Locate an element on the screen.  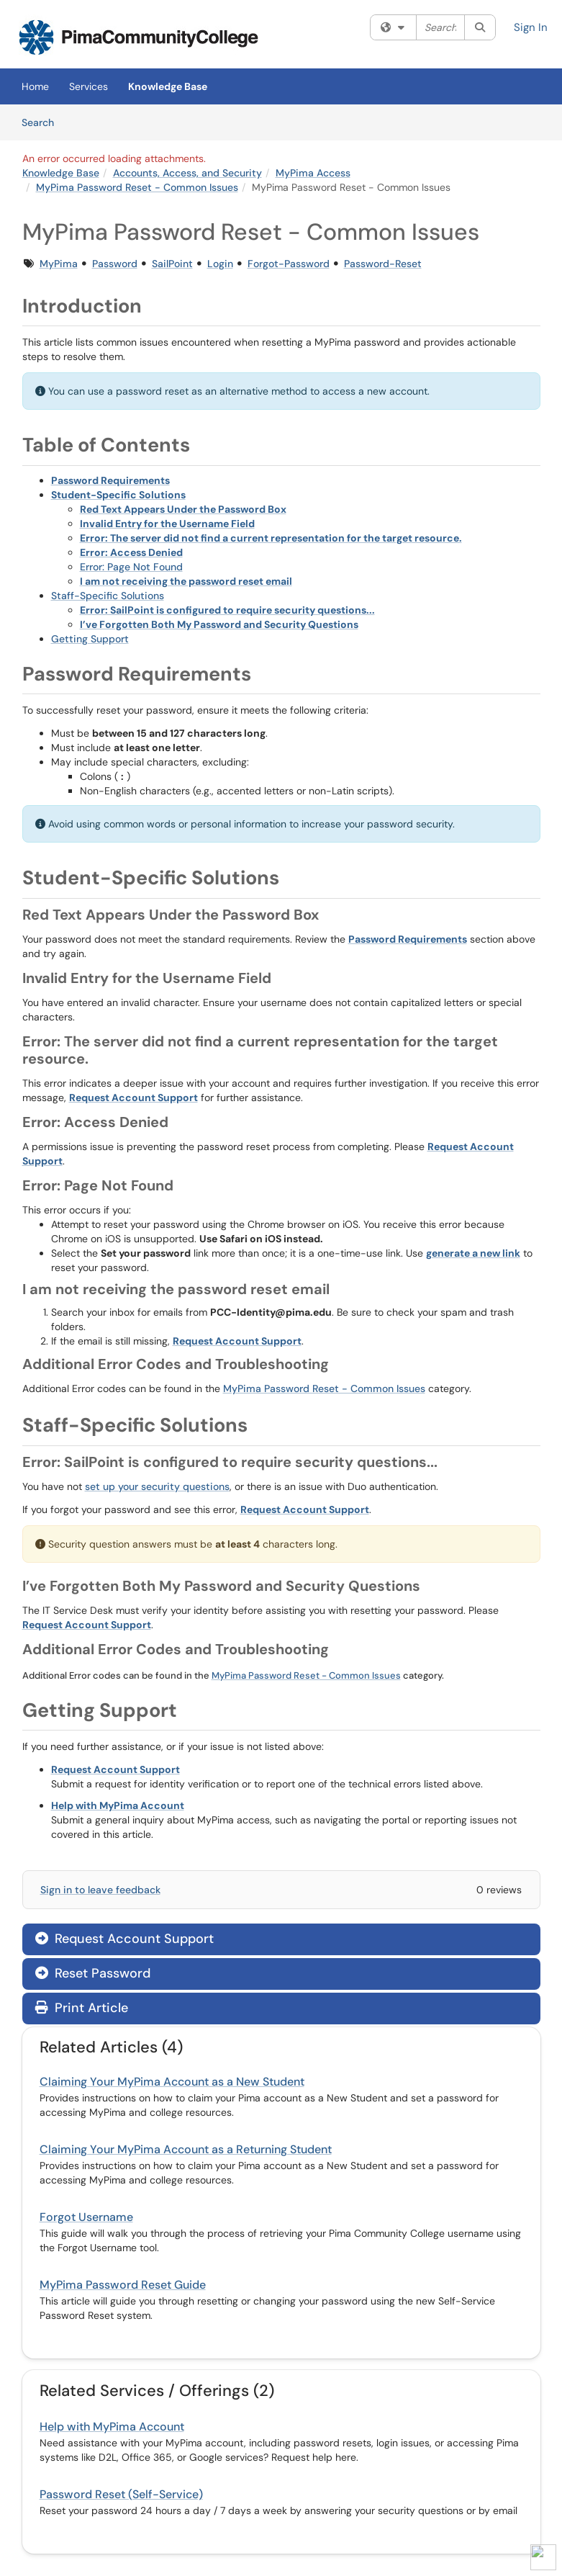
Sign in to leave feedback is located at coordinates (100, 1889).